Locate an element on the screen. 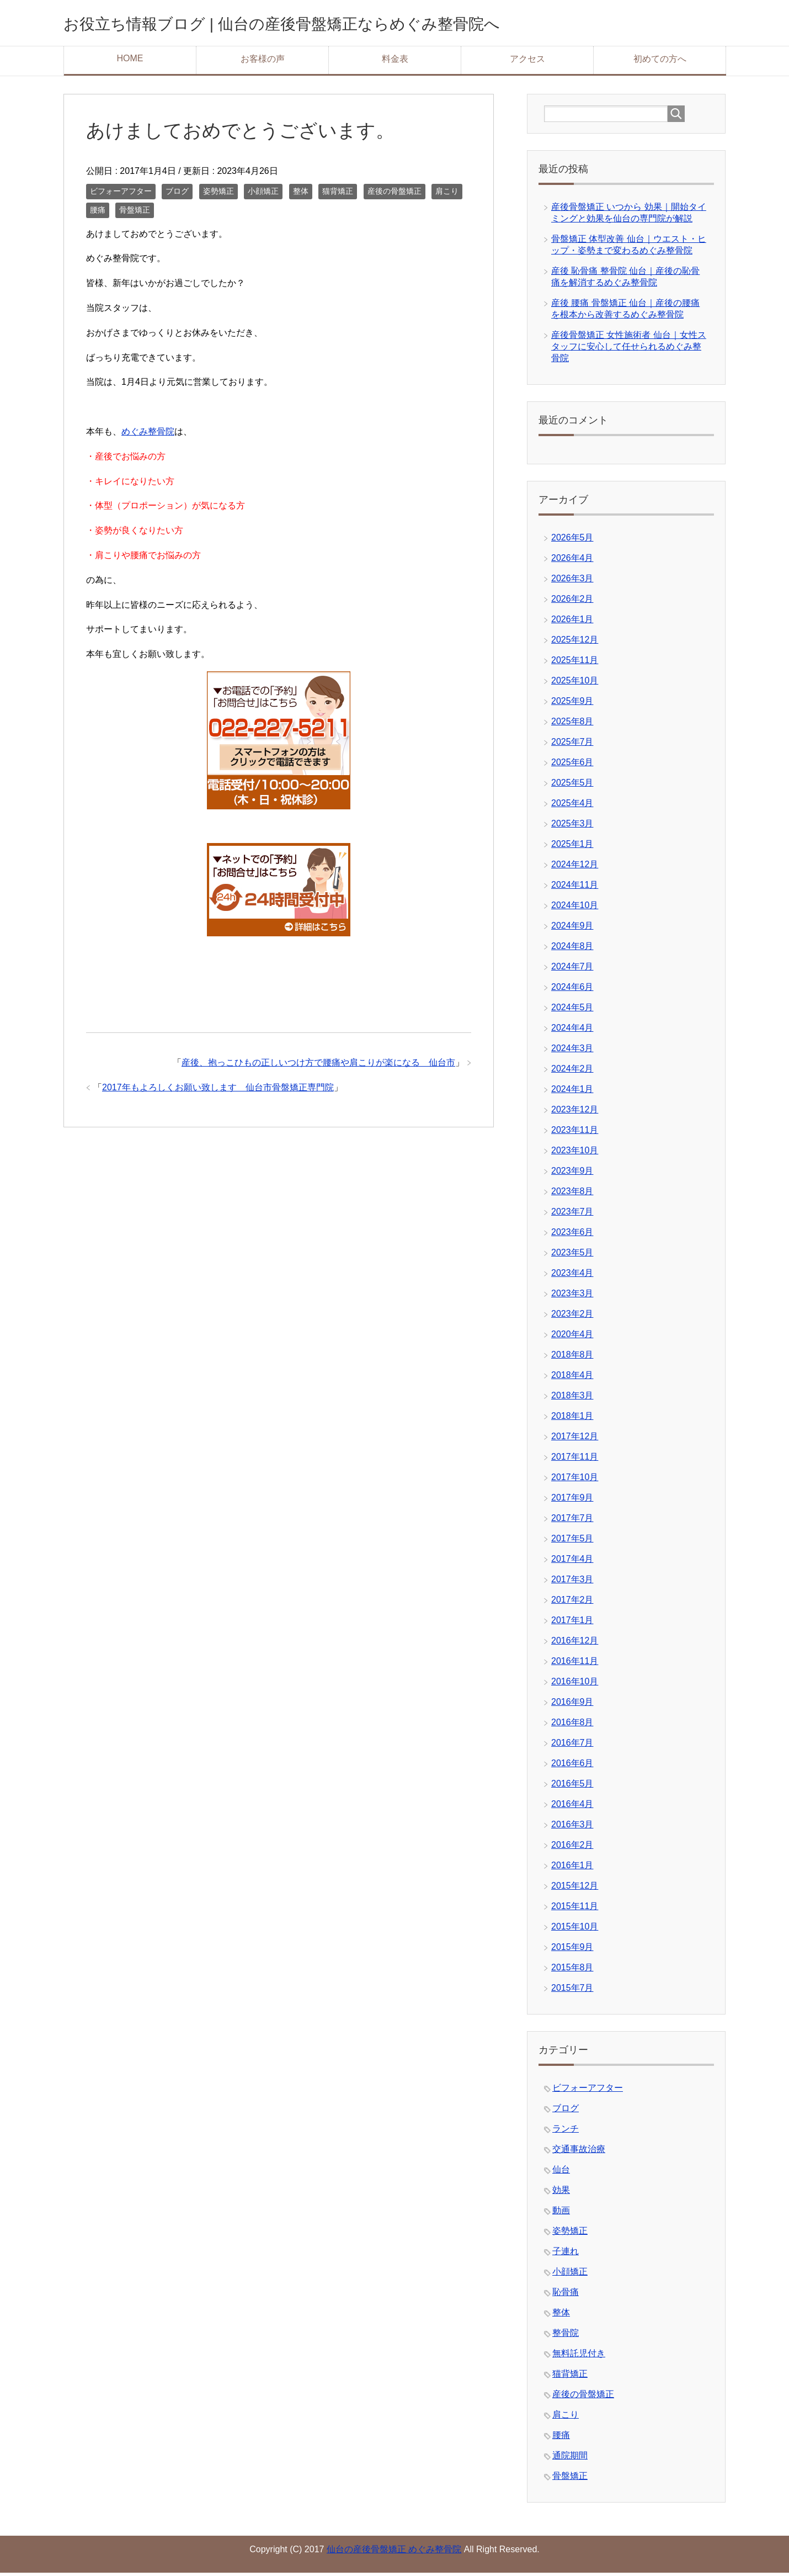 The height and width of the screenshot is (2576, 789). 2018年3月 is located at coordinates (572, 1398).